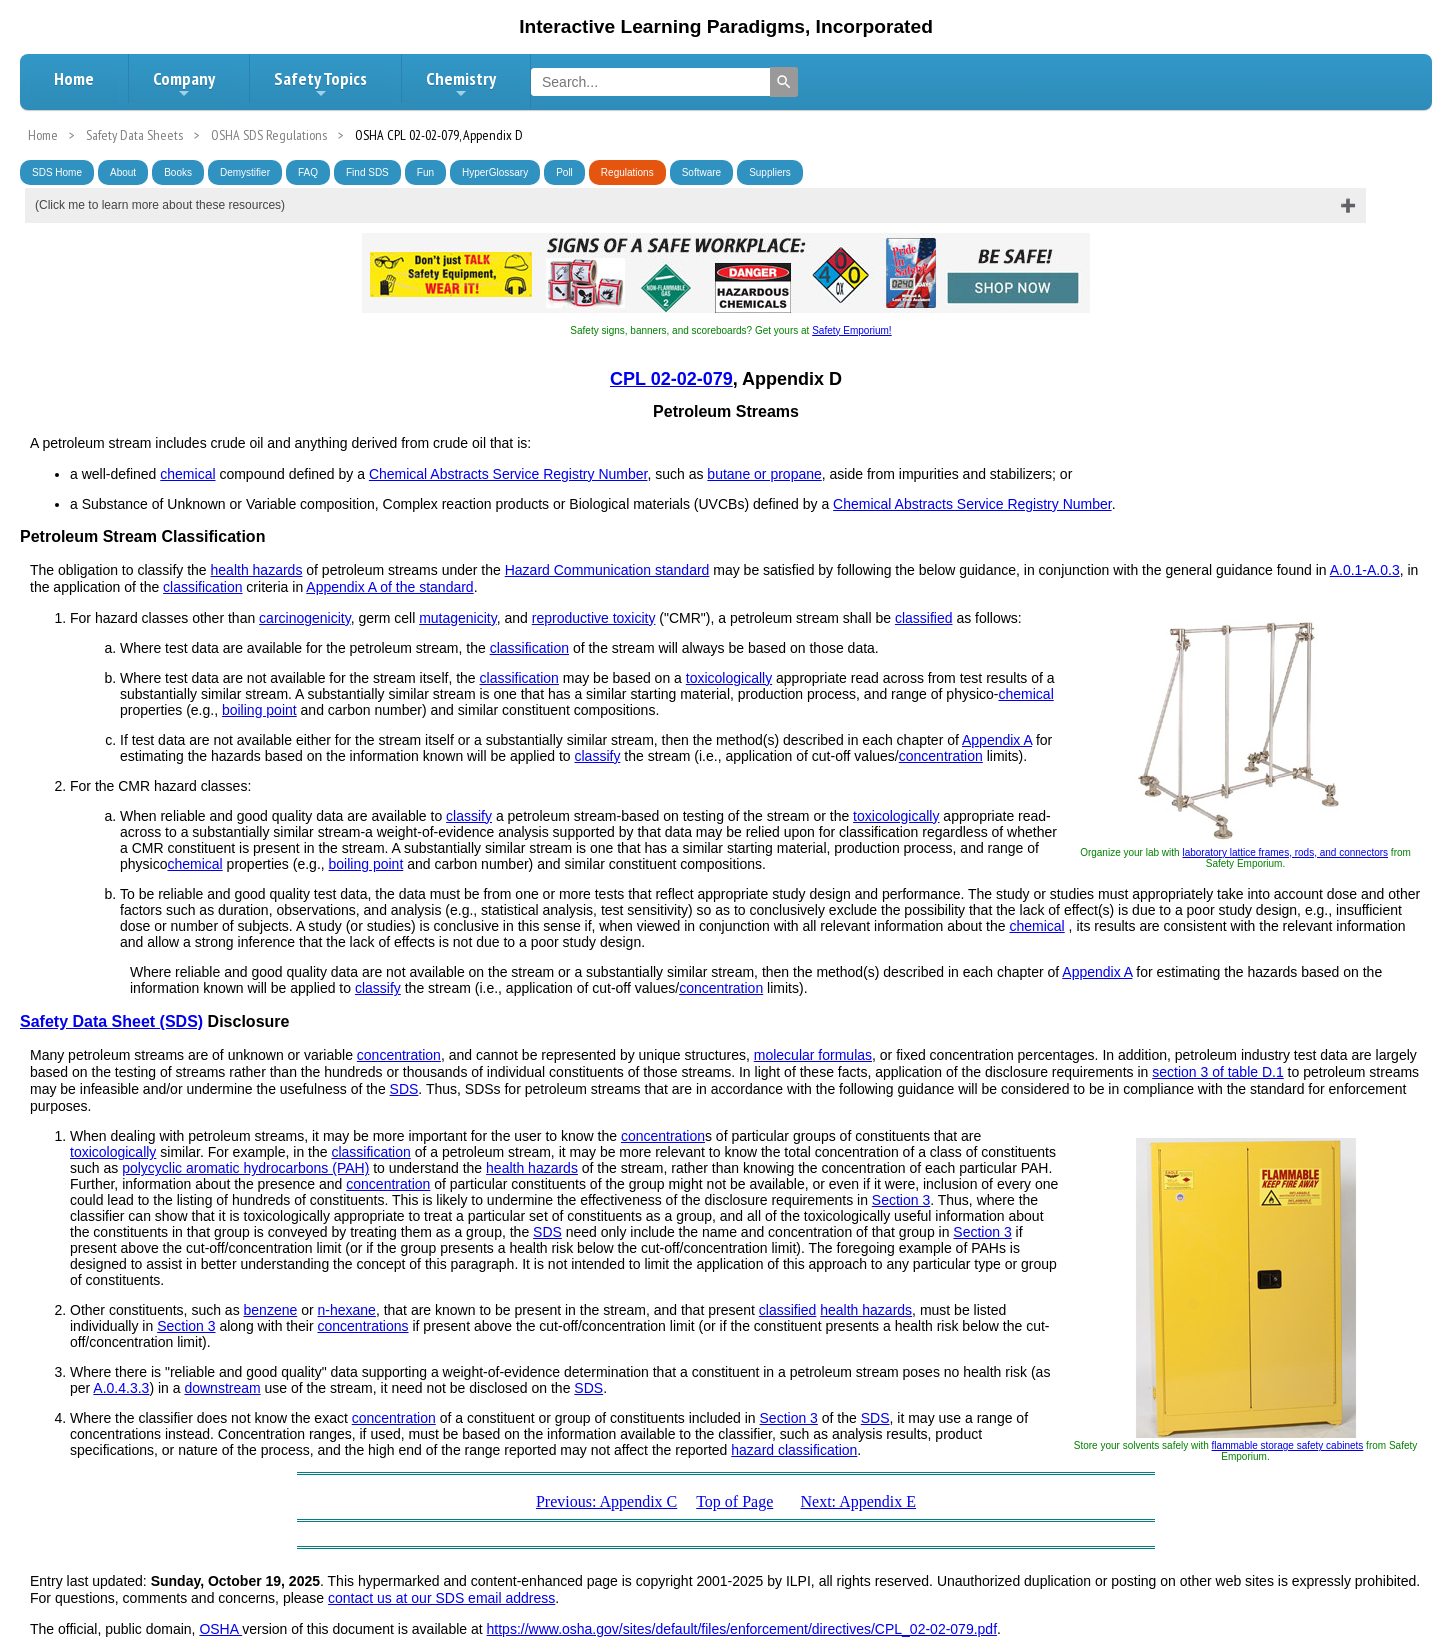  Describe the element at coordinates (202, 587) in the screenshot. I see `classification` at that location.